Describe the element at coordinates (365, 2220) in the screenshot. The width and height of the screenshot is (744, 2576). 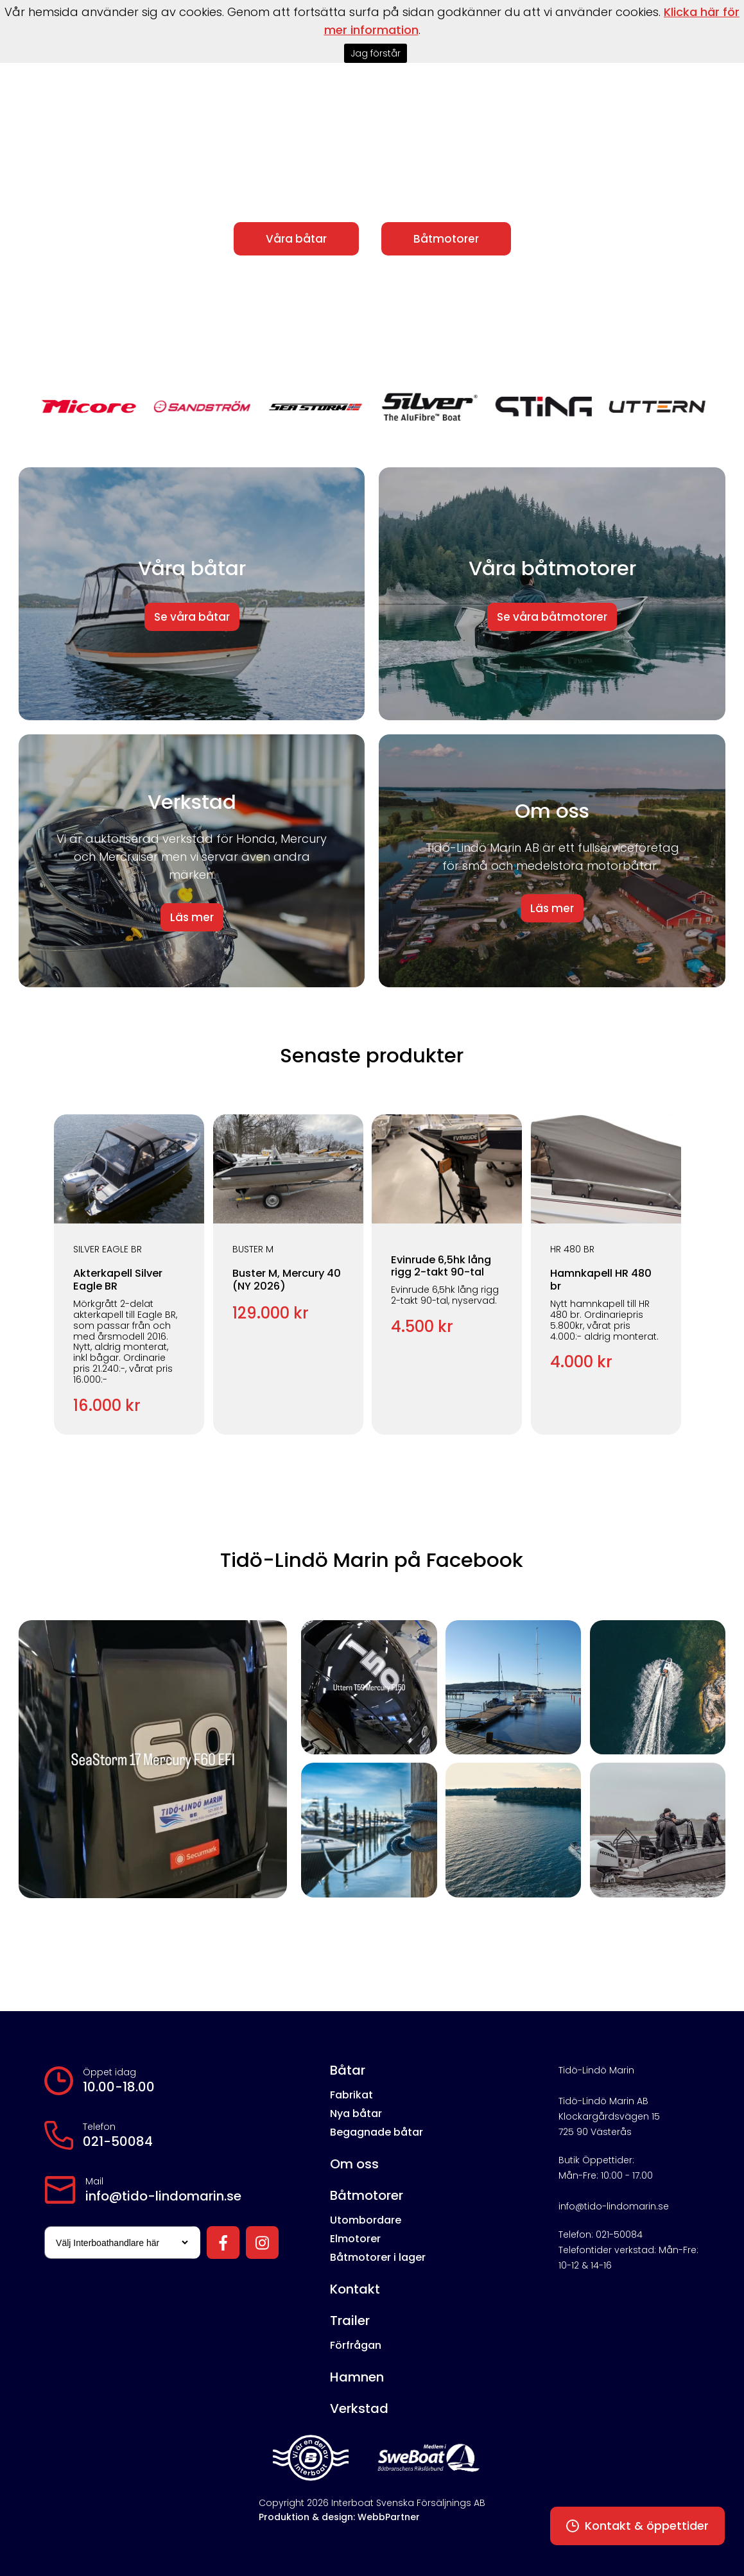
I see `Utombordare` at that location.